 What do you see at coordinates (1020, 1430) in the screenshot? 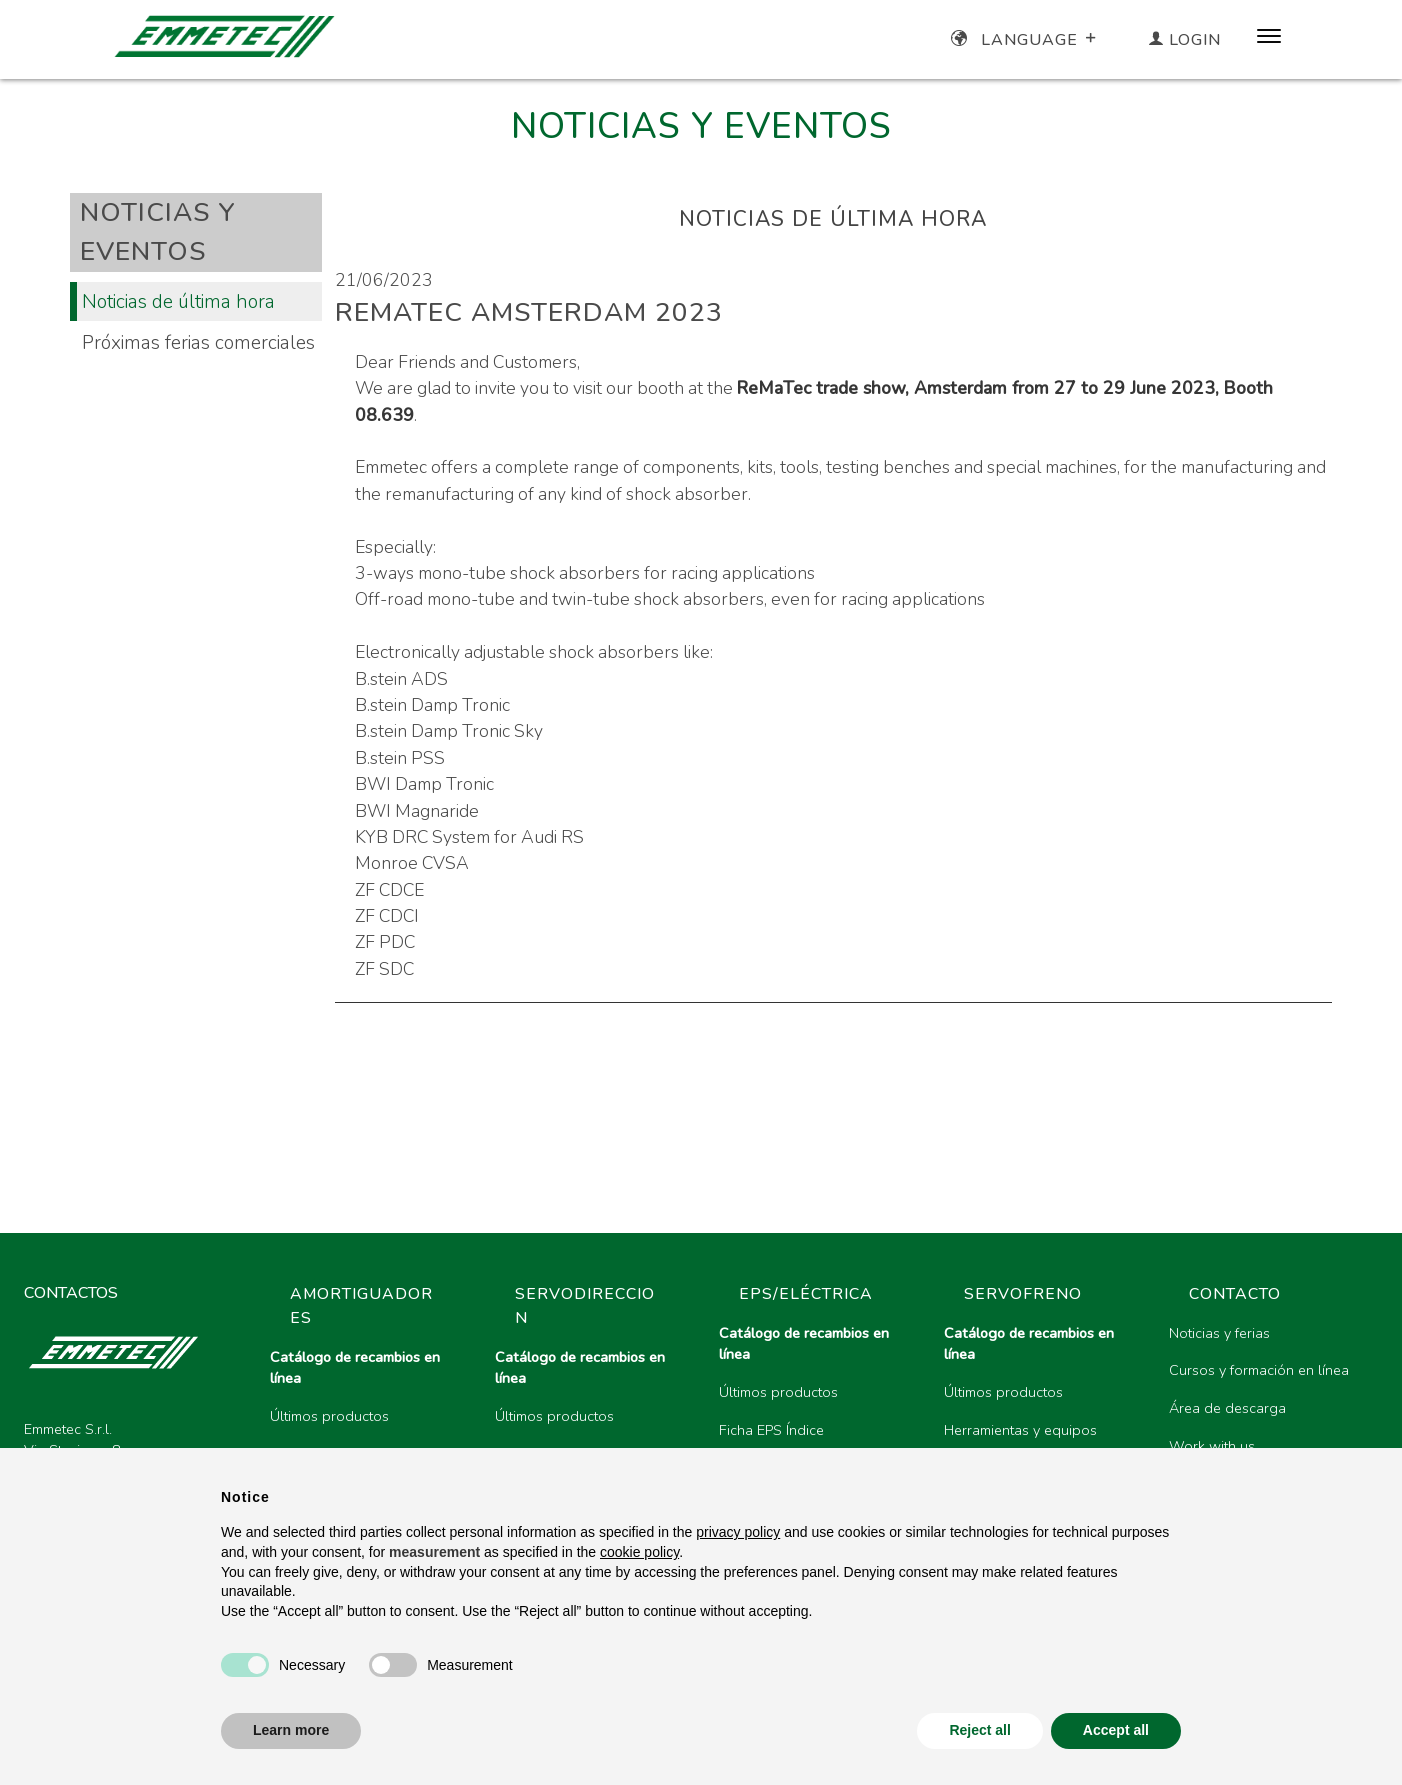
I see `Herramientas y equipos` at bounding box center [1020, 1430].